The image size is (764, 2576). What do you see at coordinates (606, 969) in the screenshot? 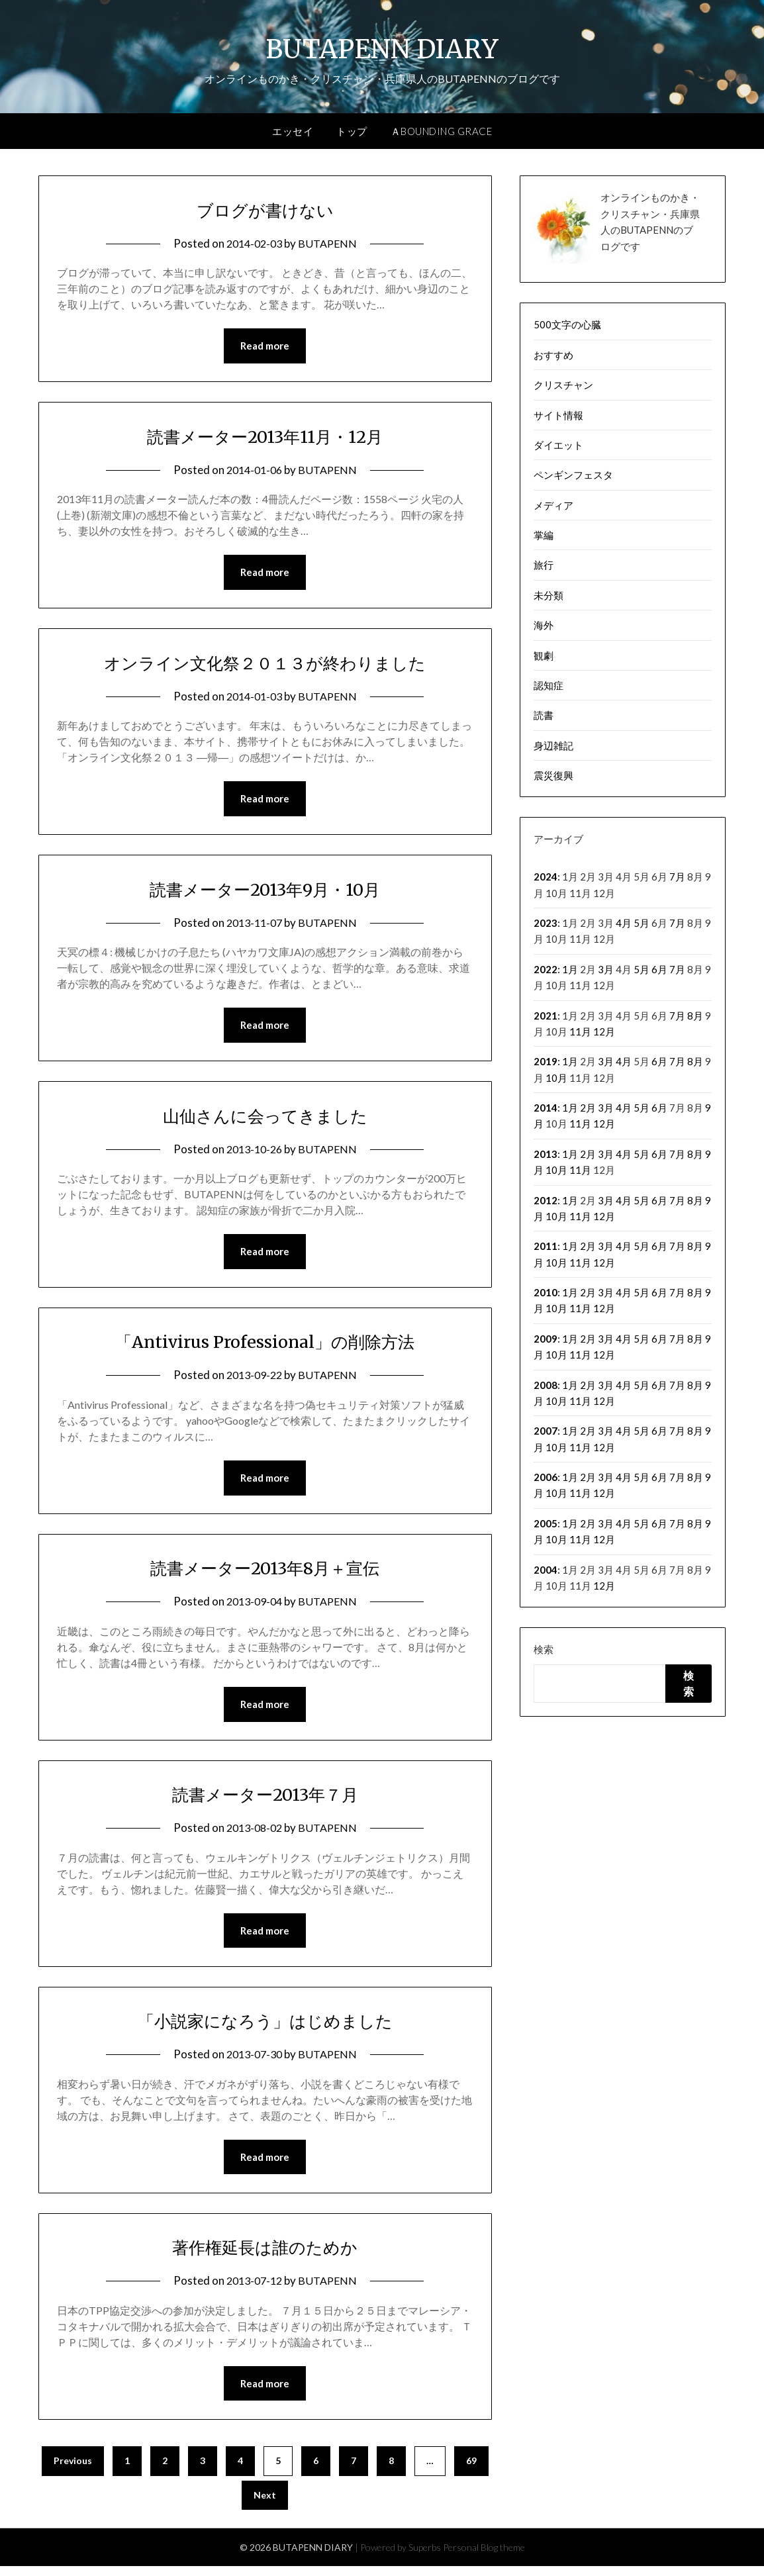
I see `3月` at bounding box center [606, 969].